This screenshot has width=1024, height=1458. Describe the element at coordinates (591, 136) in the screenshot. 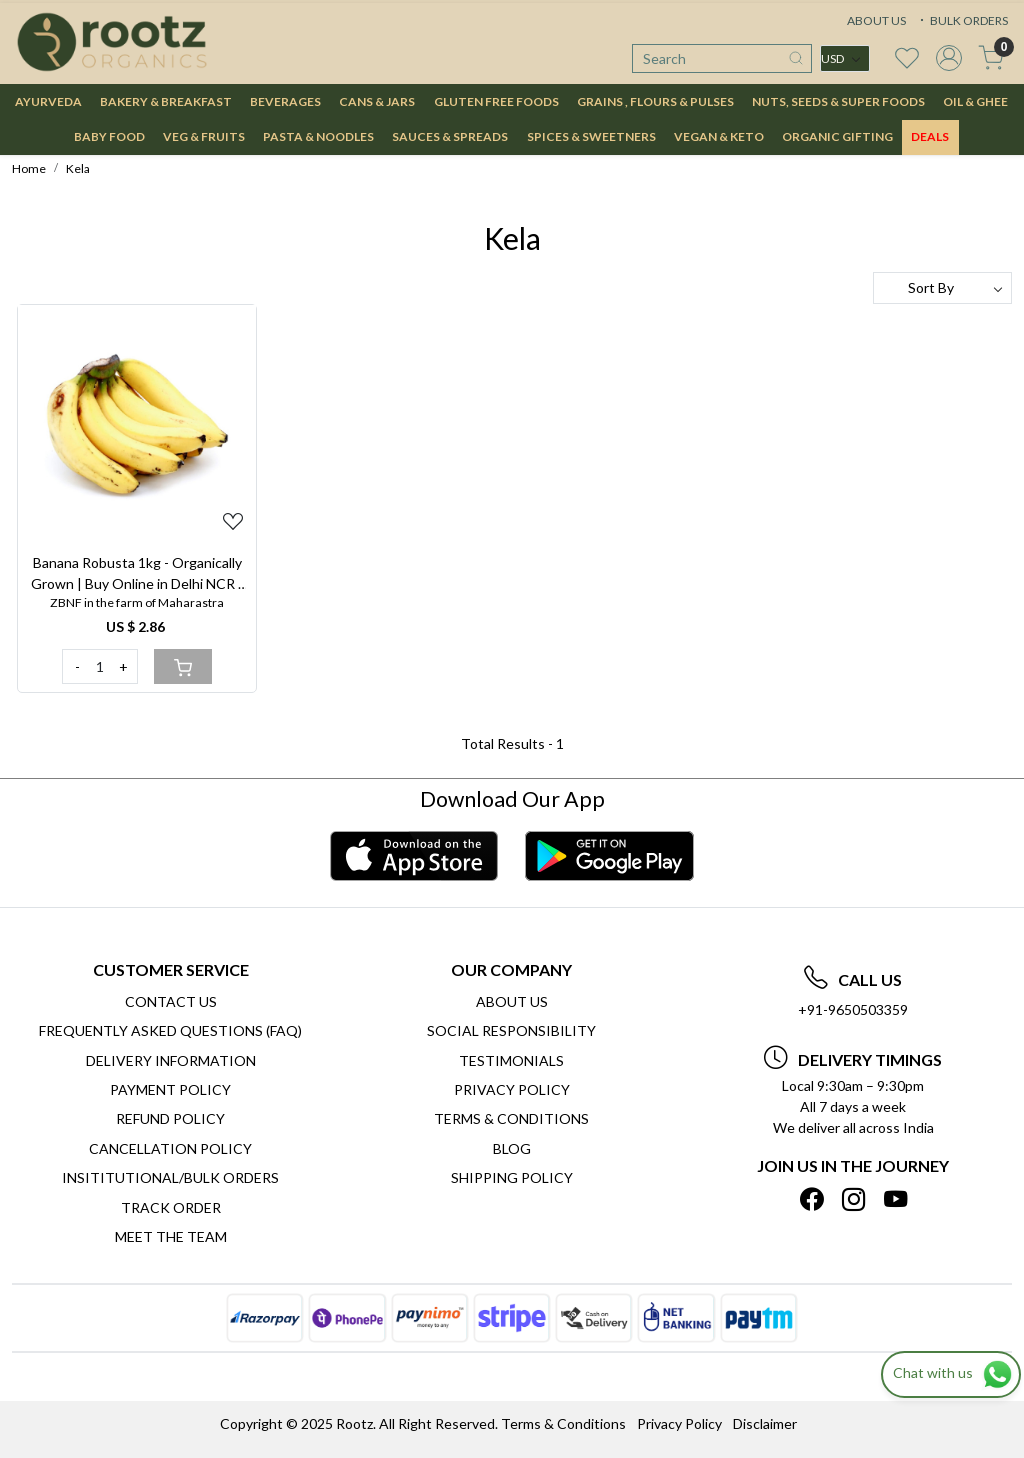

I see `SPICES & SWEETNERS` at that location.